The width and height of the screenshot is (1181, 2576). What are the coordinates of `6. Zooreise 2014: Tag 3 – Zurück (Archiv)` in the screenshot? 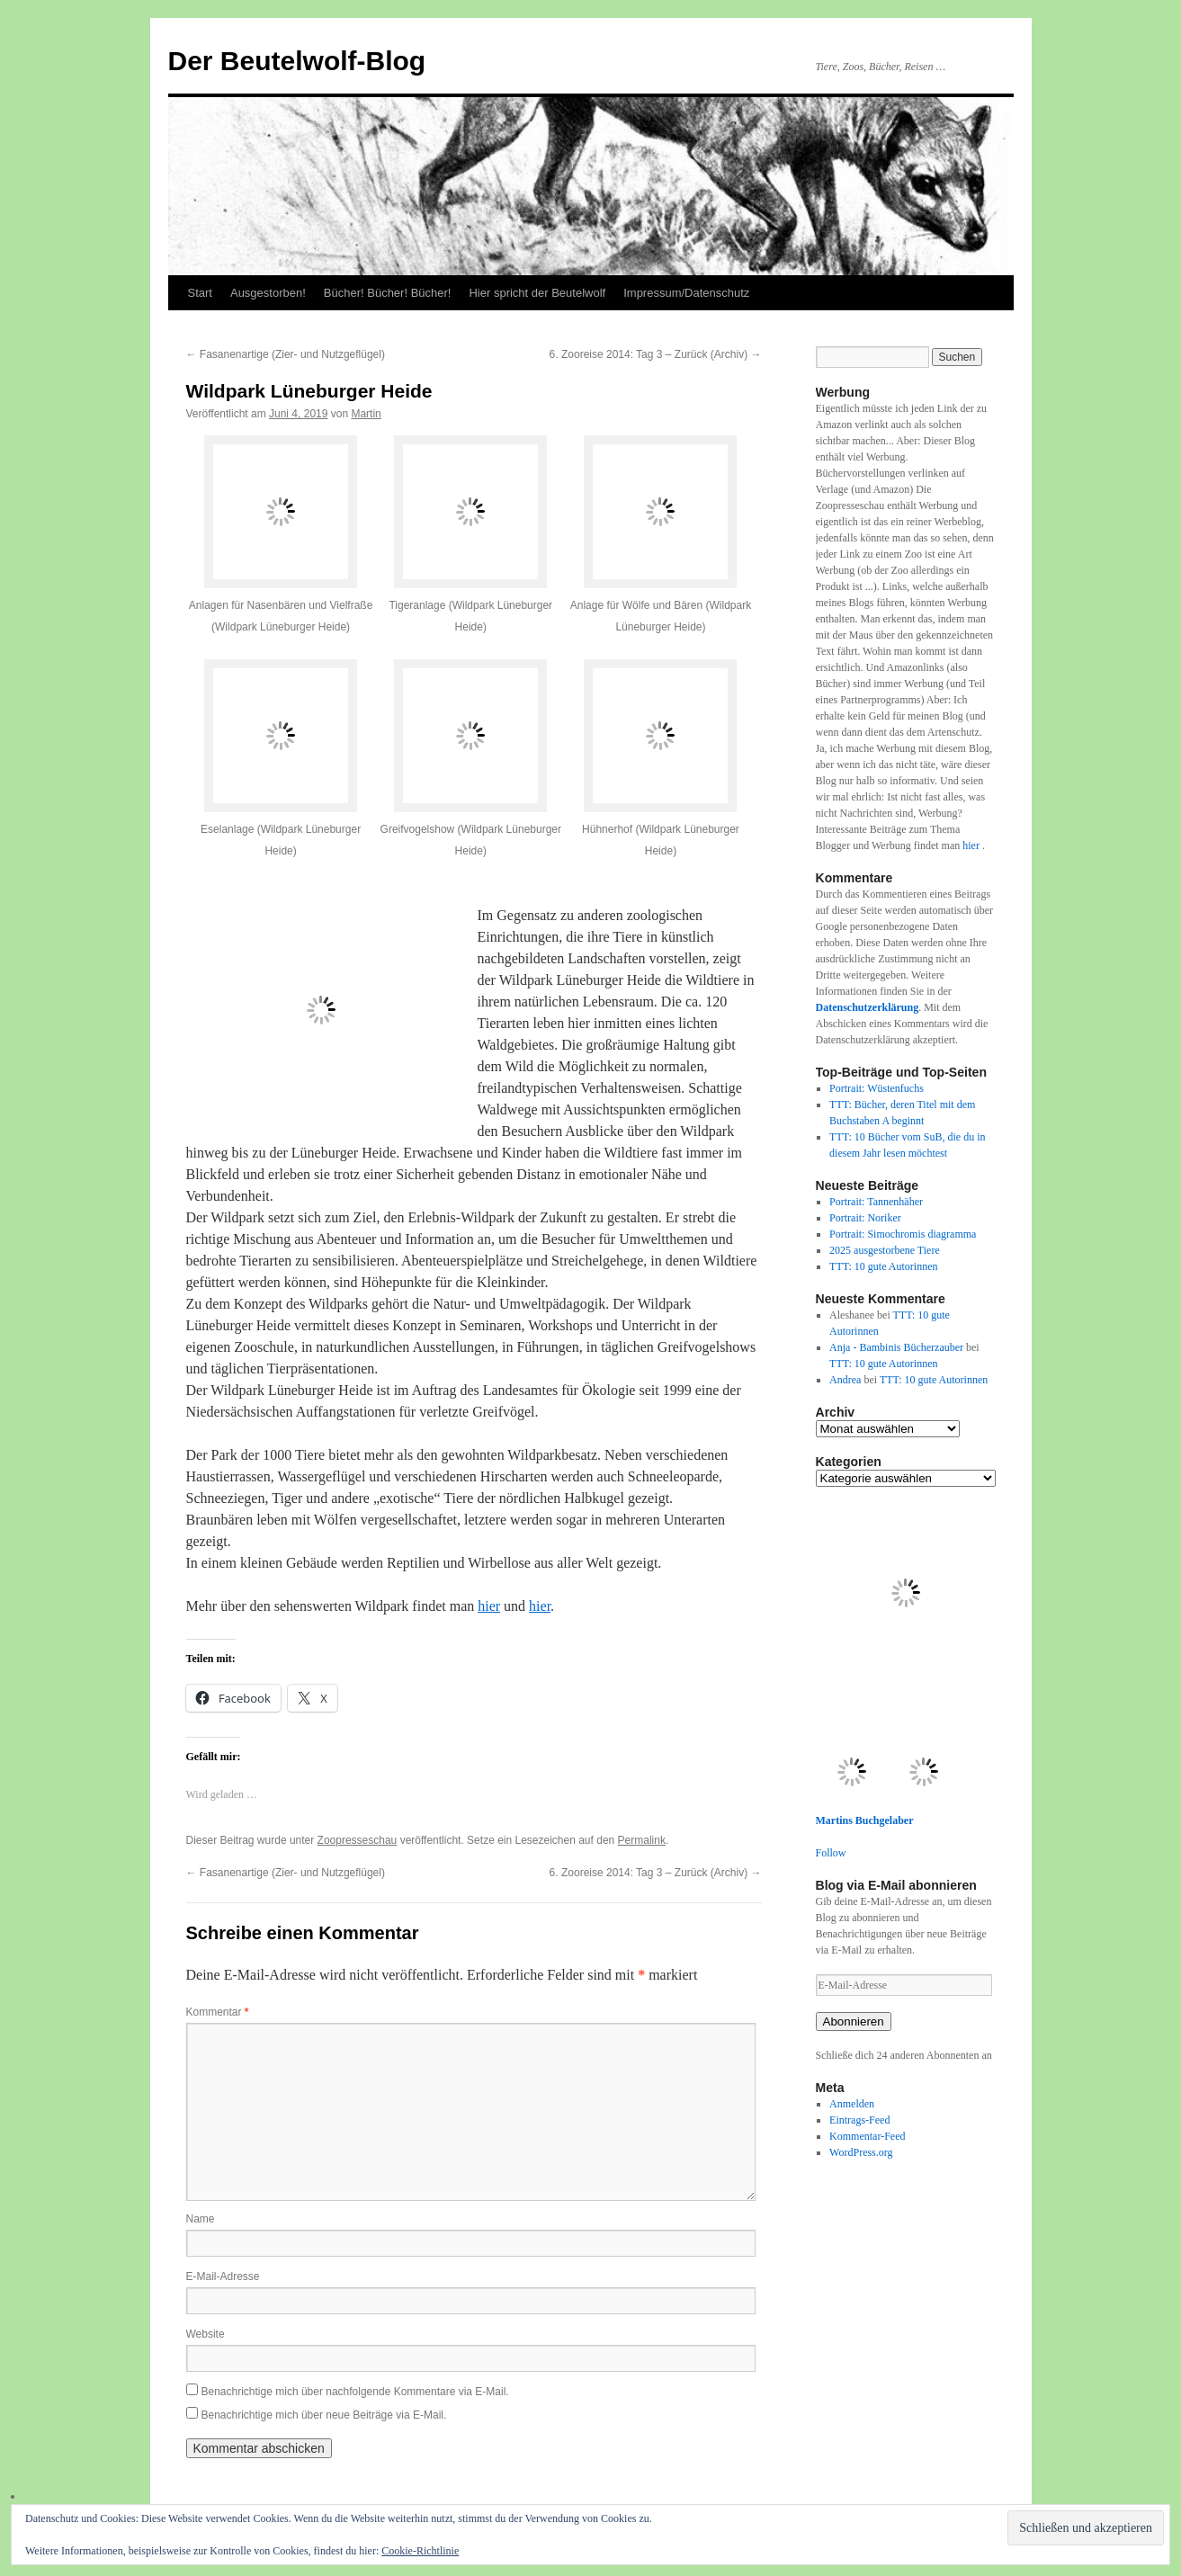 It's located at (656, 354).